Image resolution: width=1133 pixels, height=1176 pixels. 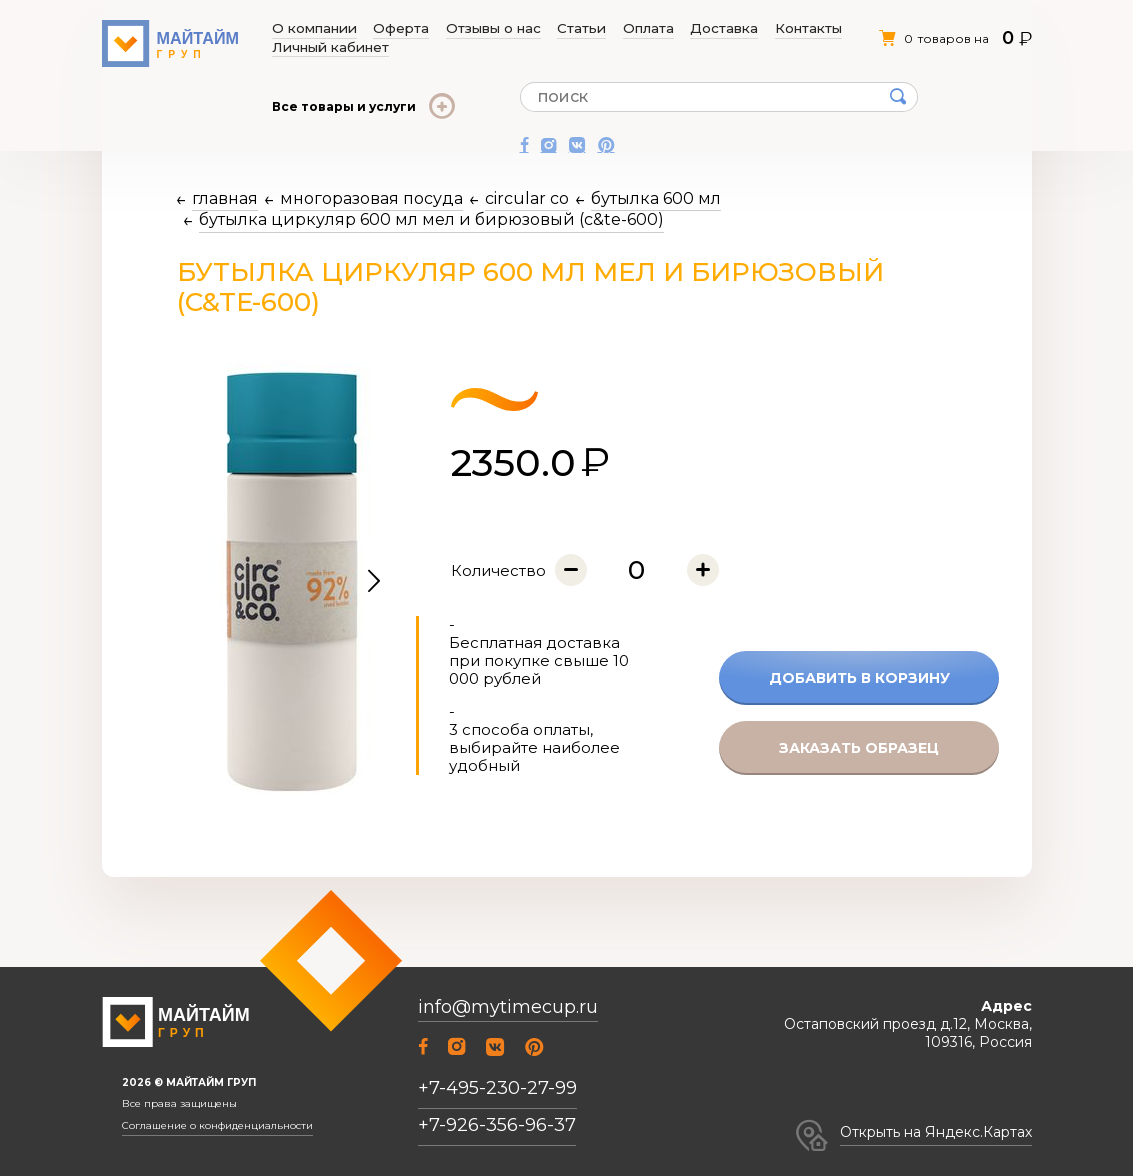 What do you see at coordinates (455, 29) in the screenshot?
I see `Отзывы о нас` at bounding box center [455, 29].